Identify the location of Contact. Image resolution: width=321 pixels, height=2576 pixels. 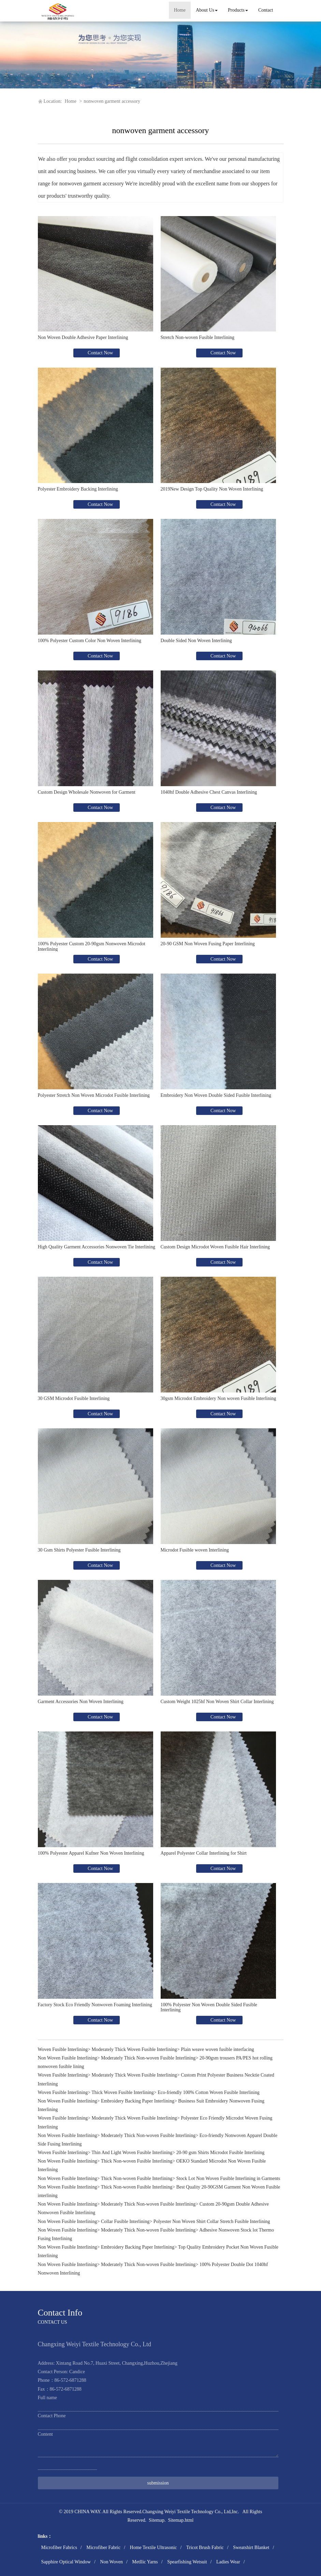
(265, 10).